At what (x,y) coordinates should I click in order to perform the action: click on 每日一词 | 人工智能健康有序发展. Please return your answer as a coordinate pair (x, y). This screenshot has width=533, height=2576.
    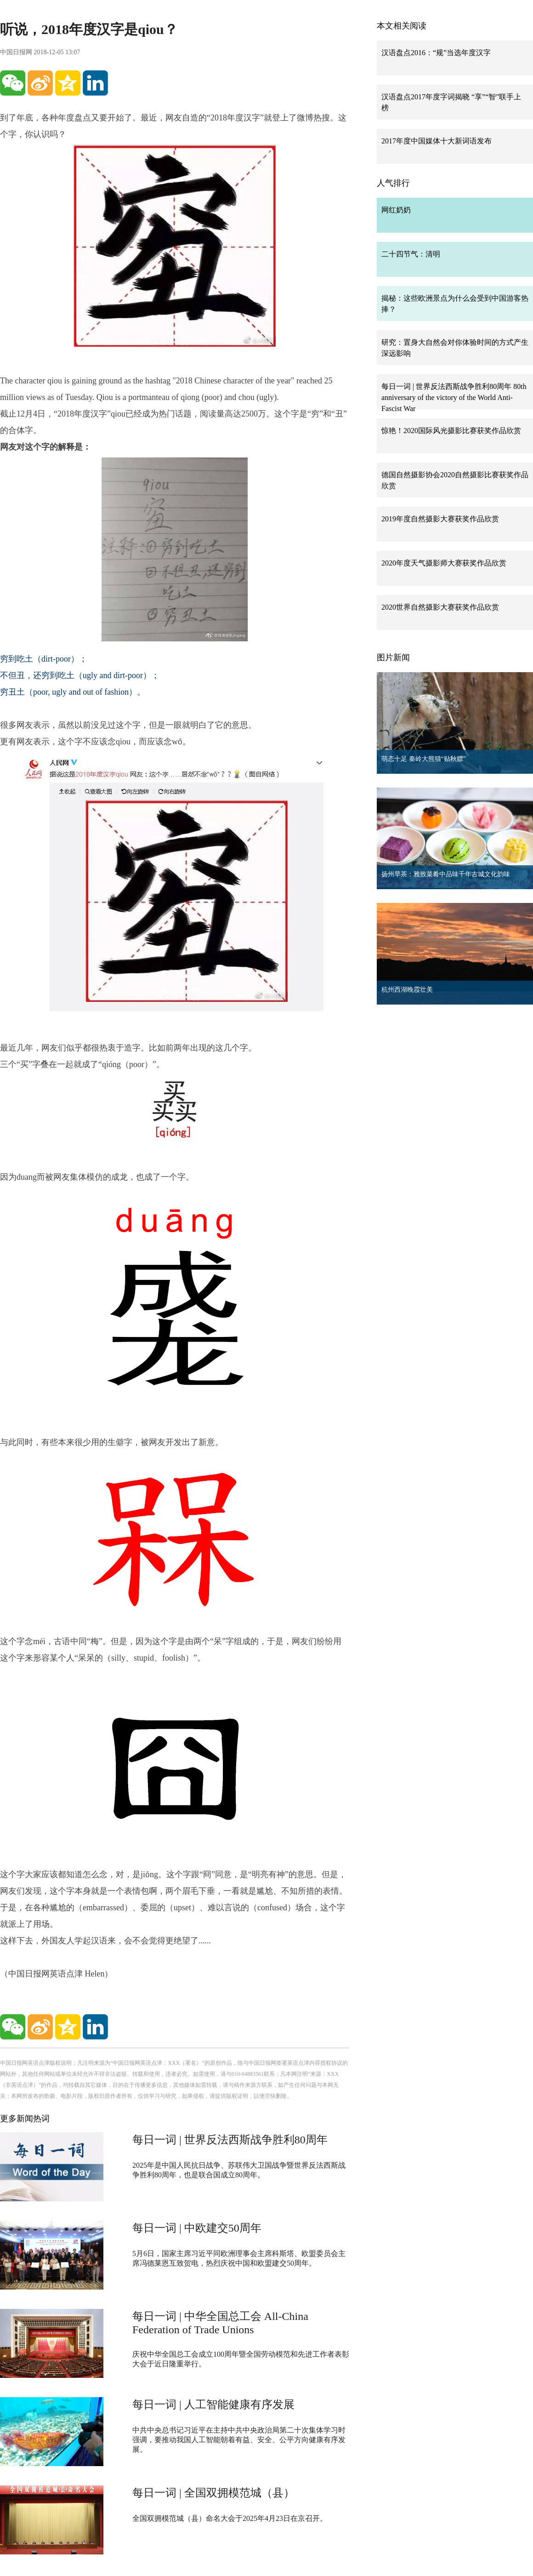
    Looking at the image, I should click on (213, 2404).